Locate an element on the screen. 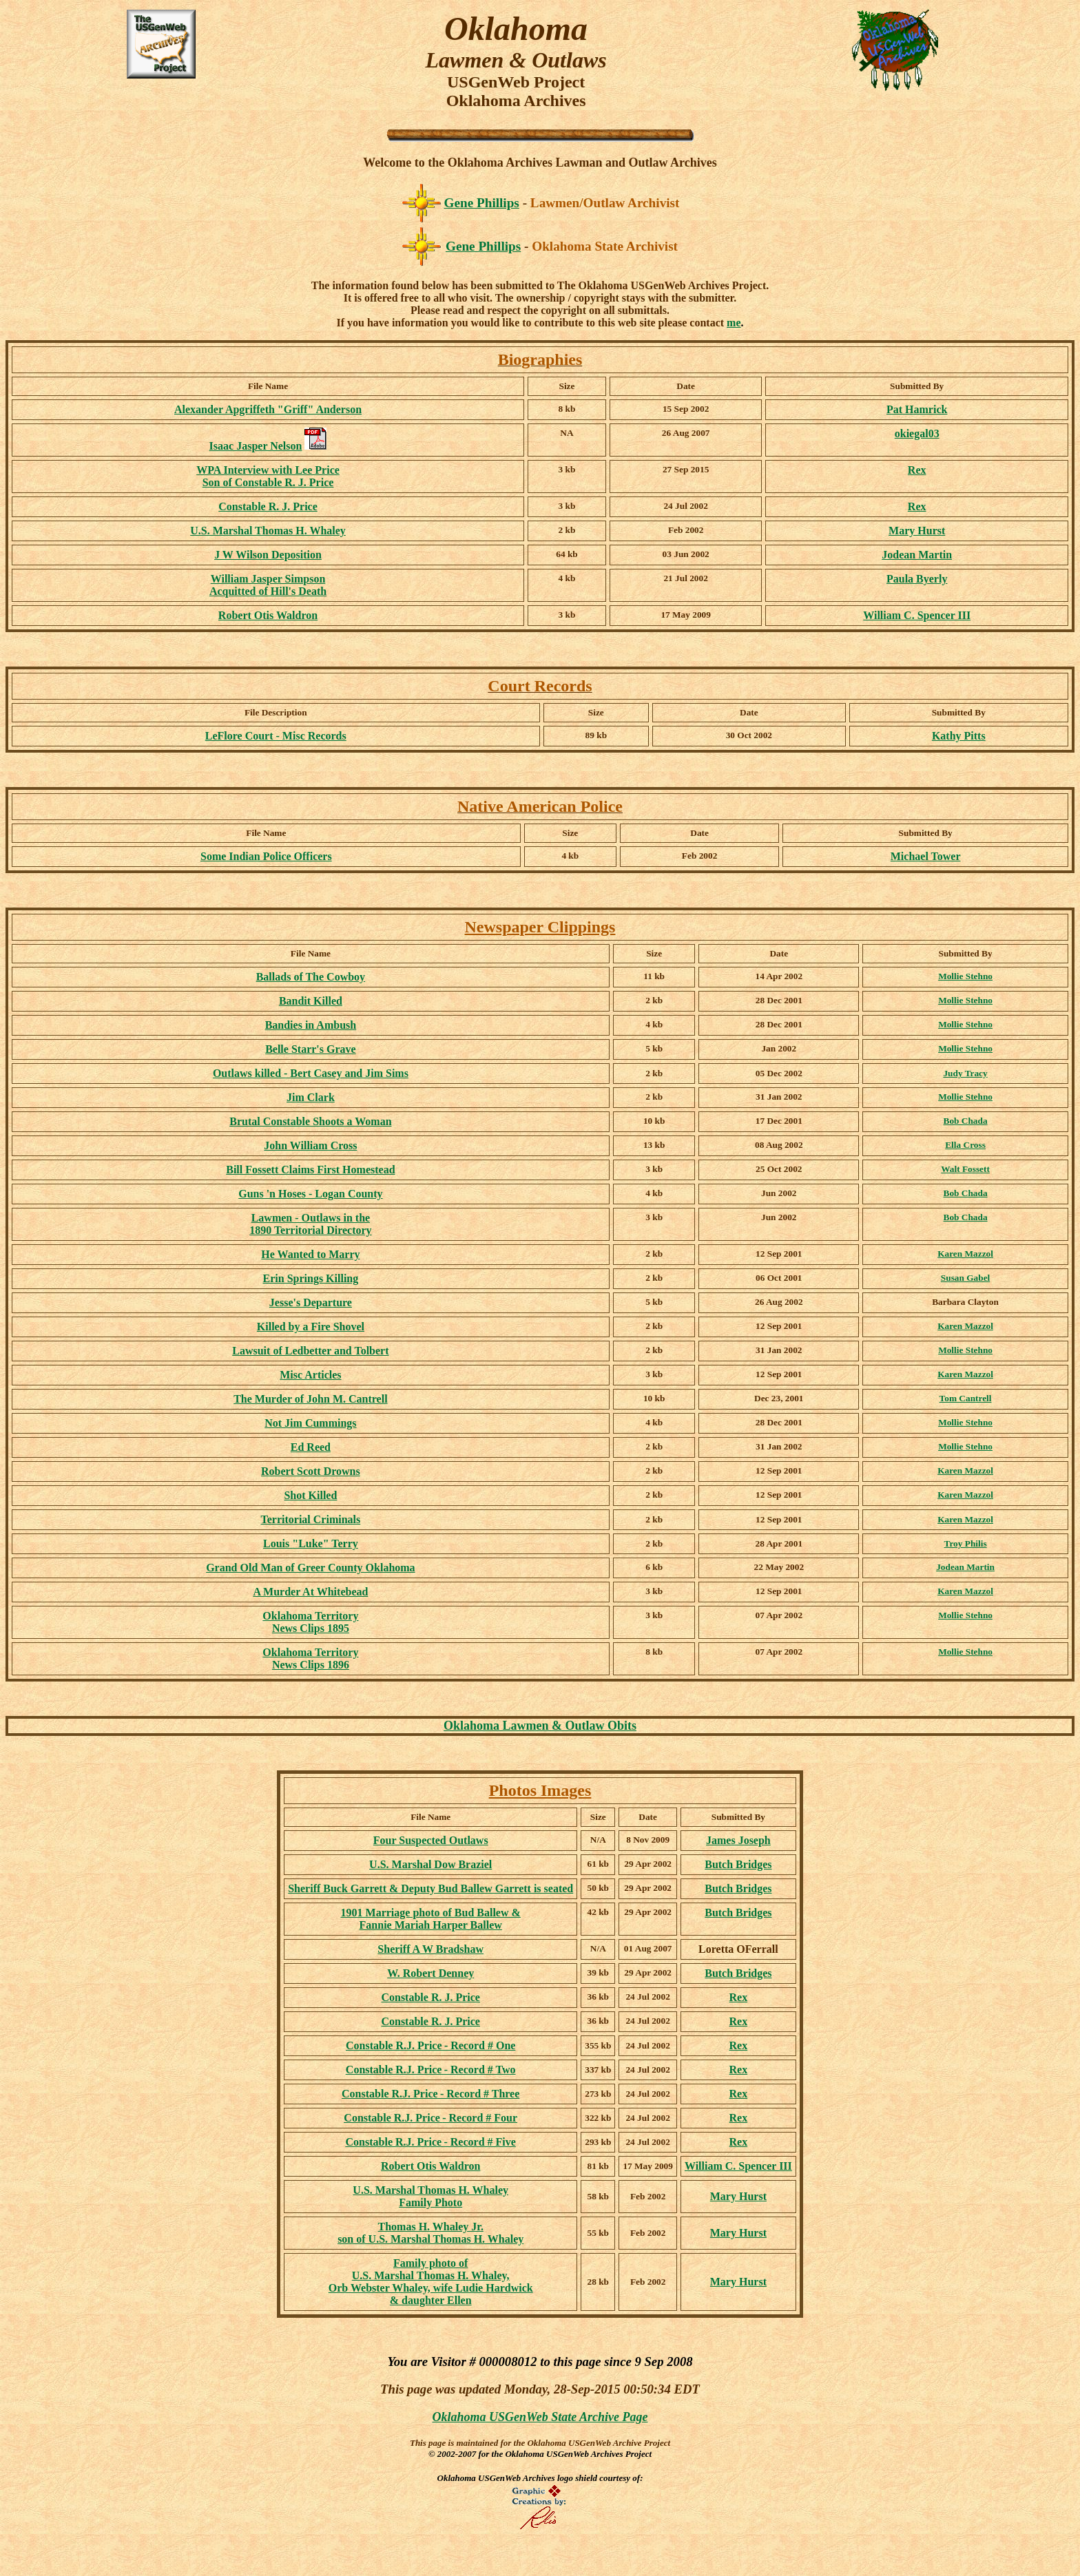 The width and height of the screenshot is (1080, 2576). Sheriff A W Bradshaw is located at coordinates (430, 1949).